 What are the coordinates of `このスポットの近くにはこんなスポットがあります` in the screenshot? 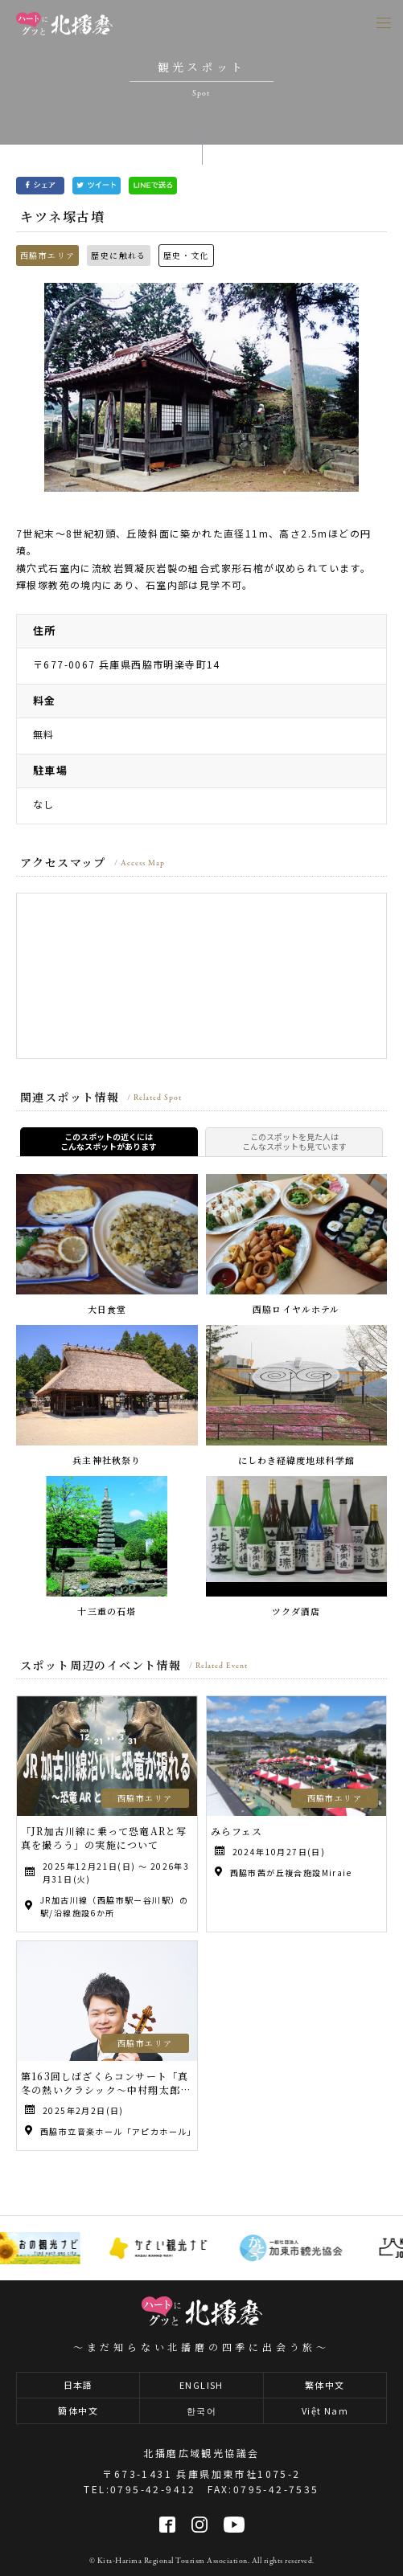 It's located at (108, 1142).